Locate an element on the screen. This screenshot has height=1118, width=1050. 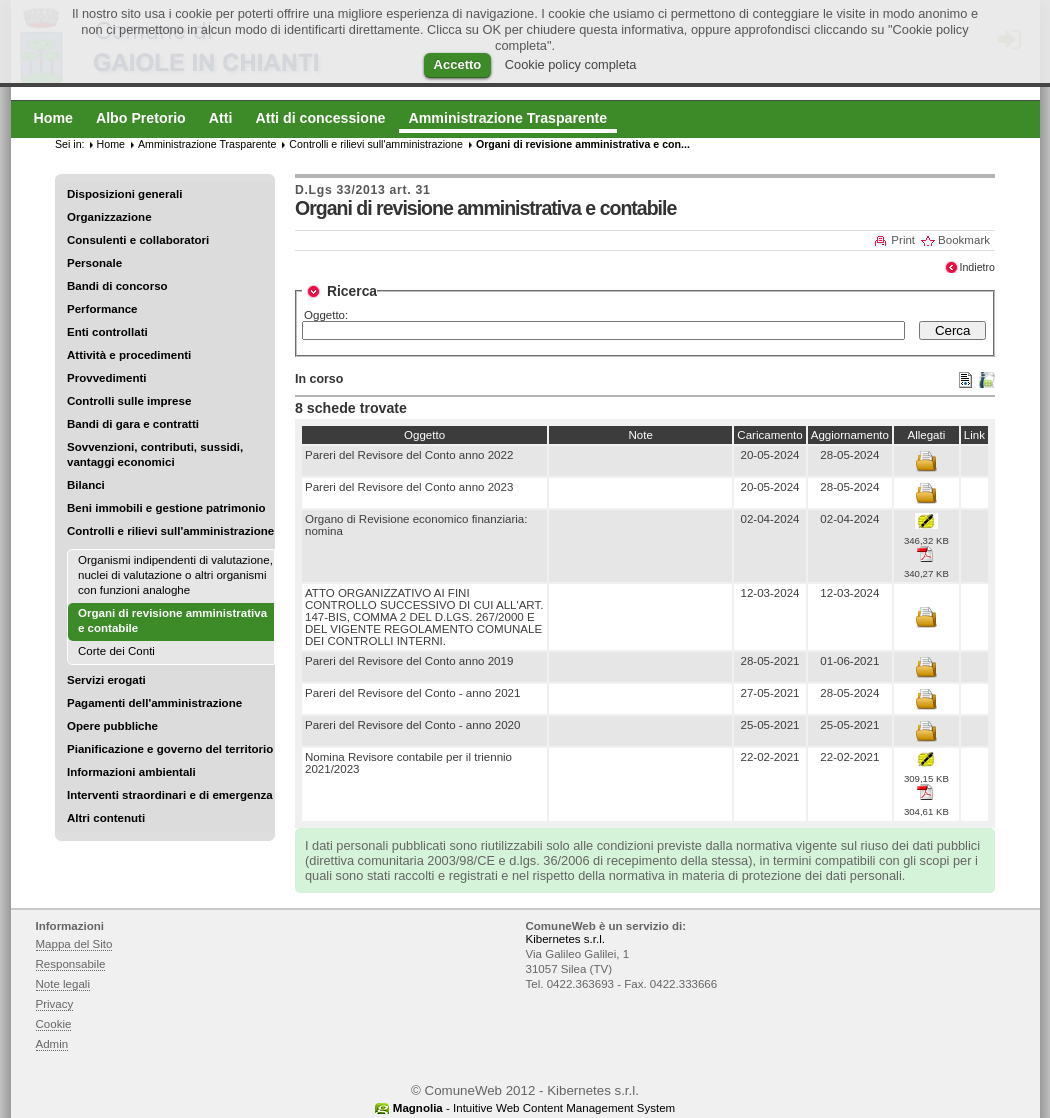
Bandi di gara e contratti is located at coordinates (133, 424).